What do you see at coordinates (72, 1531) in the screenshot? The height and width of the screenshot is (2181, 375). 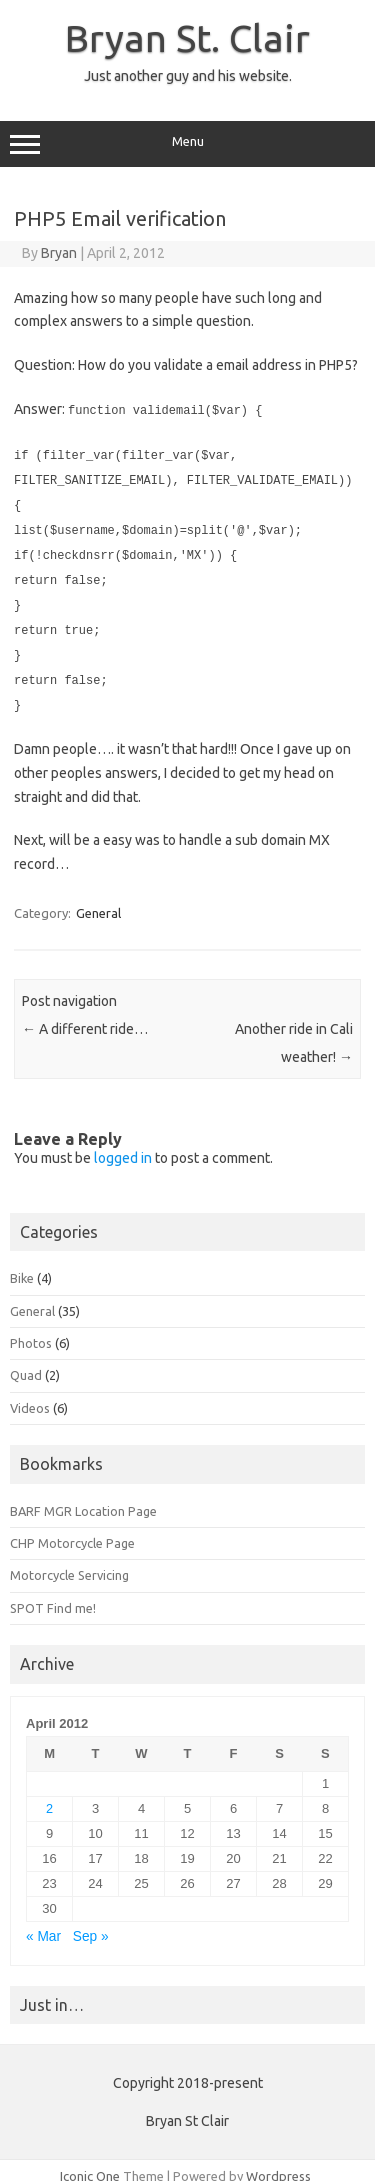 I see `CHP Motorcycle Page` at bounding box center [72, 1531].